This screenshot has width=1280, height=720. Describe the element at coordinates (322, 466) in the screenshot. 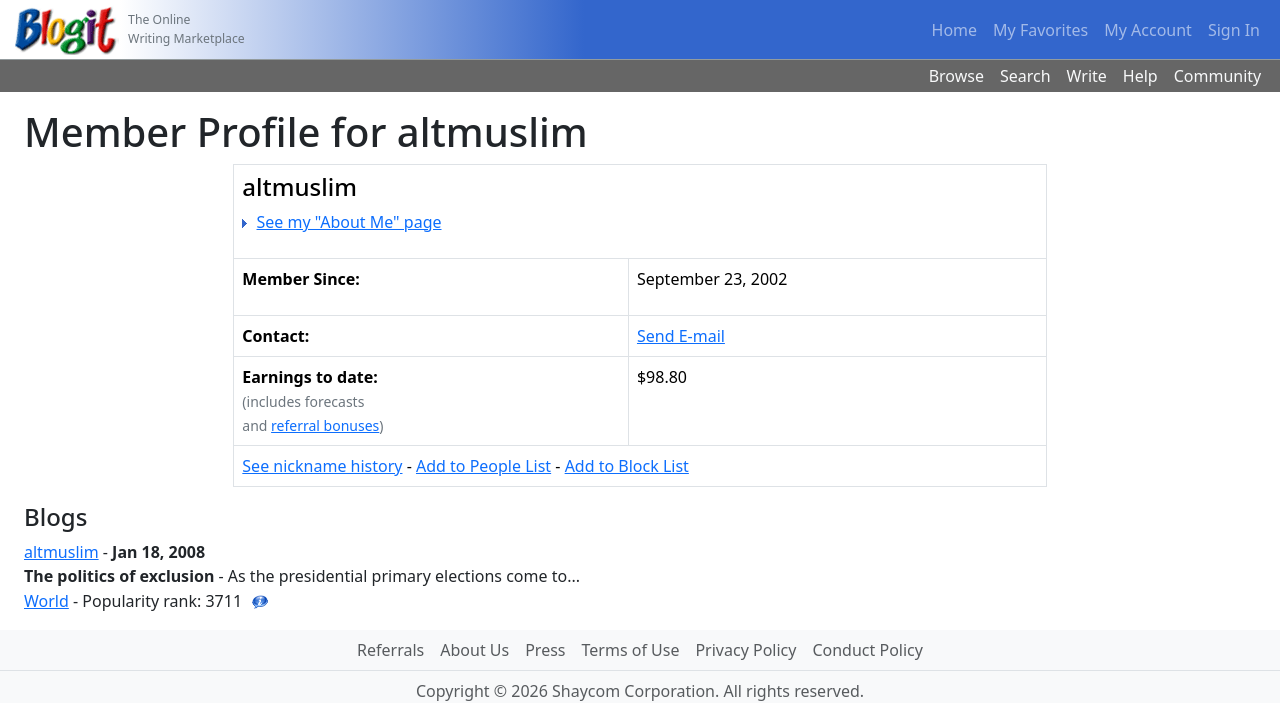

I see `See nickname history` at that location.